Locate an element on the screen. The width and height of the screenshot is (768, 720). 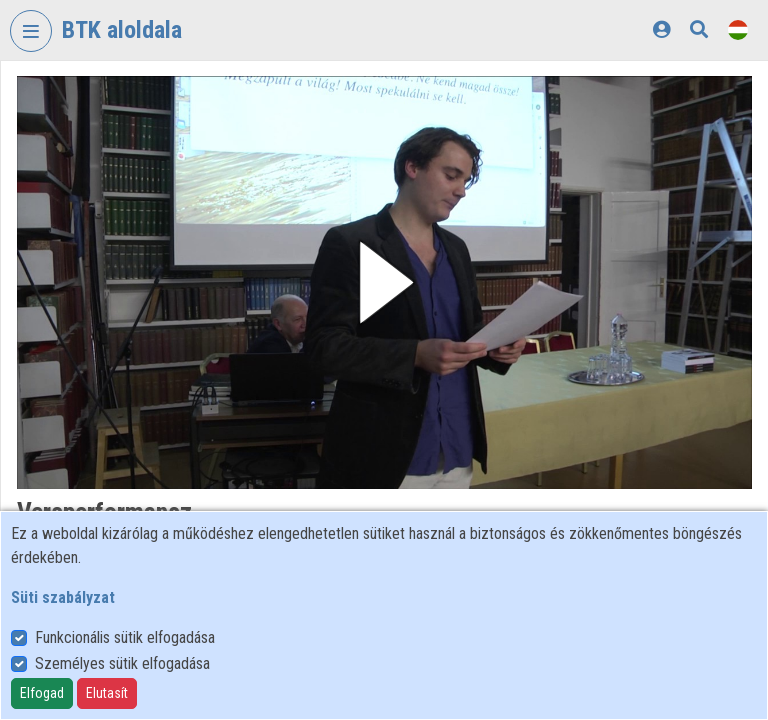
[button] is located at coordinates (384, 282).